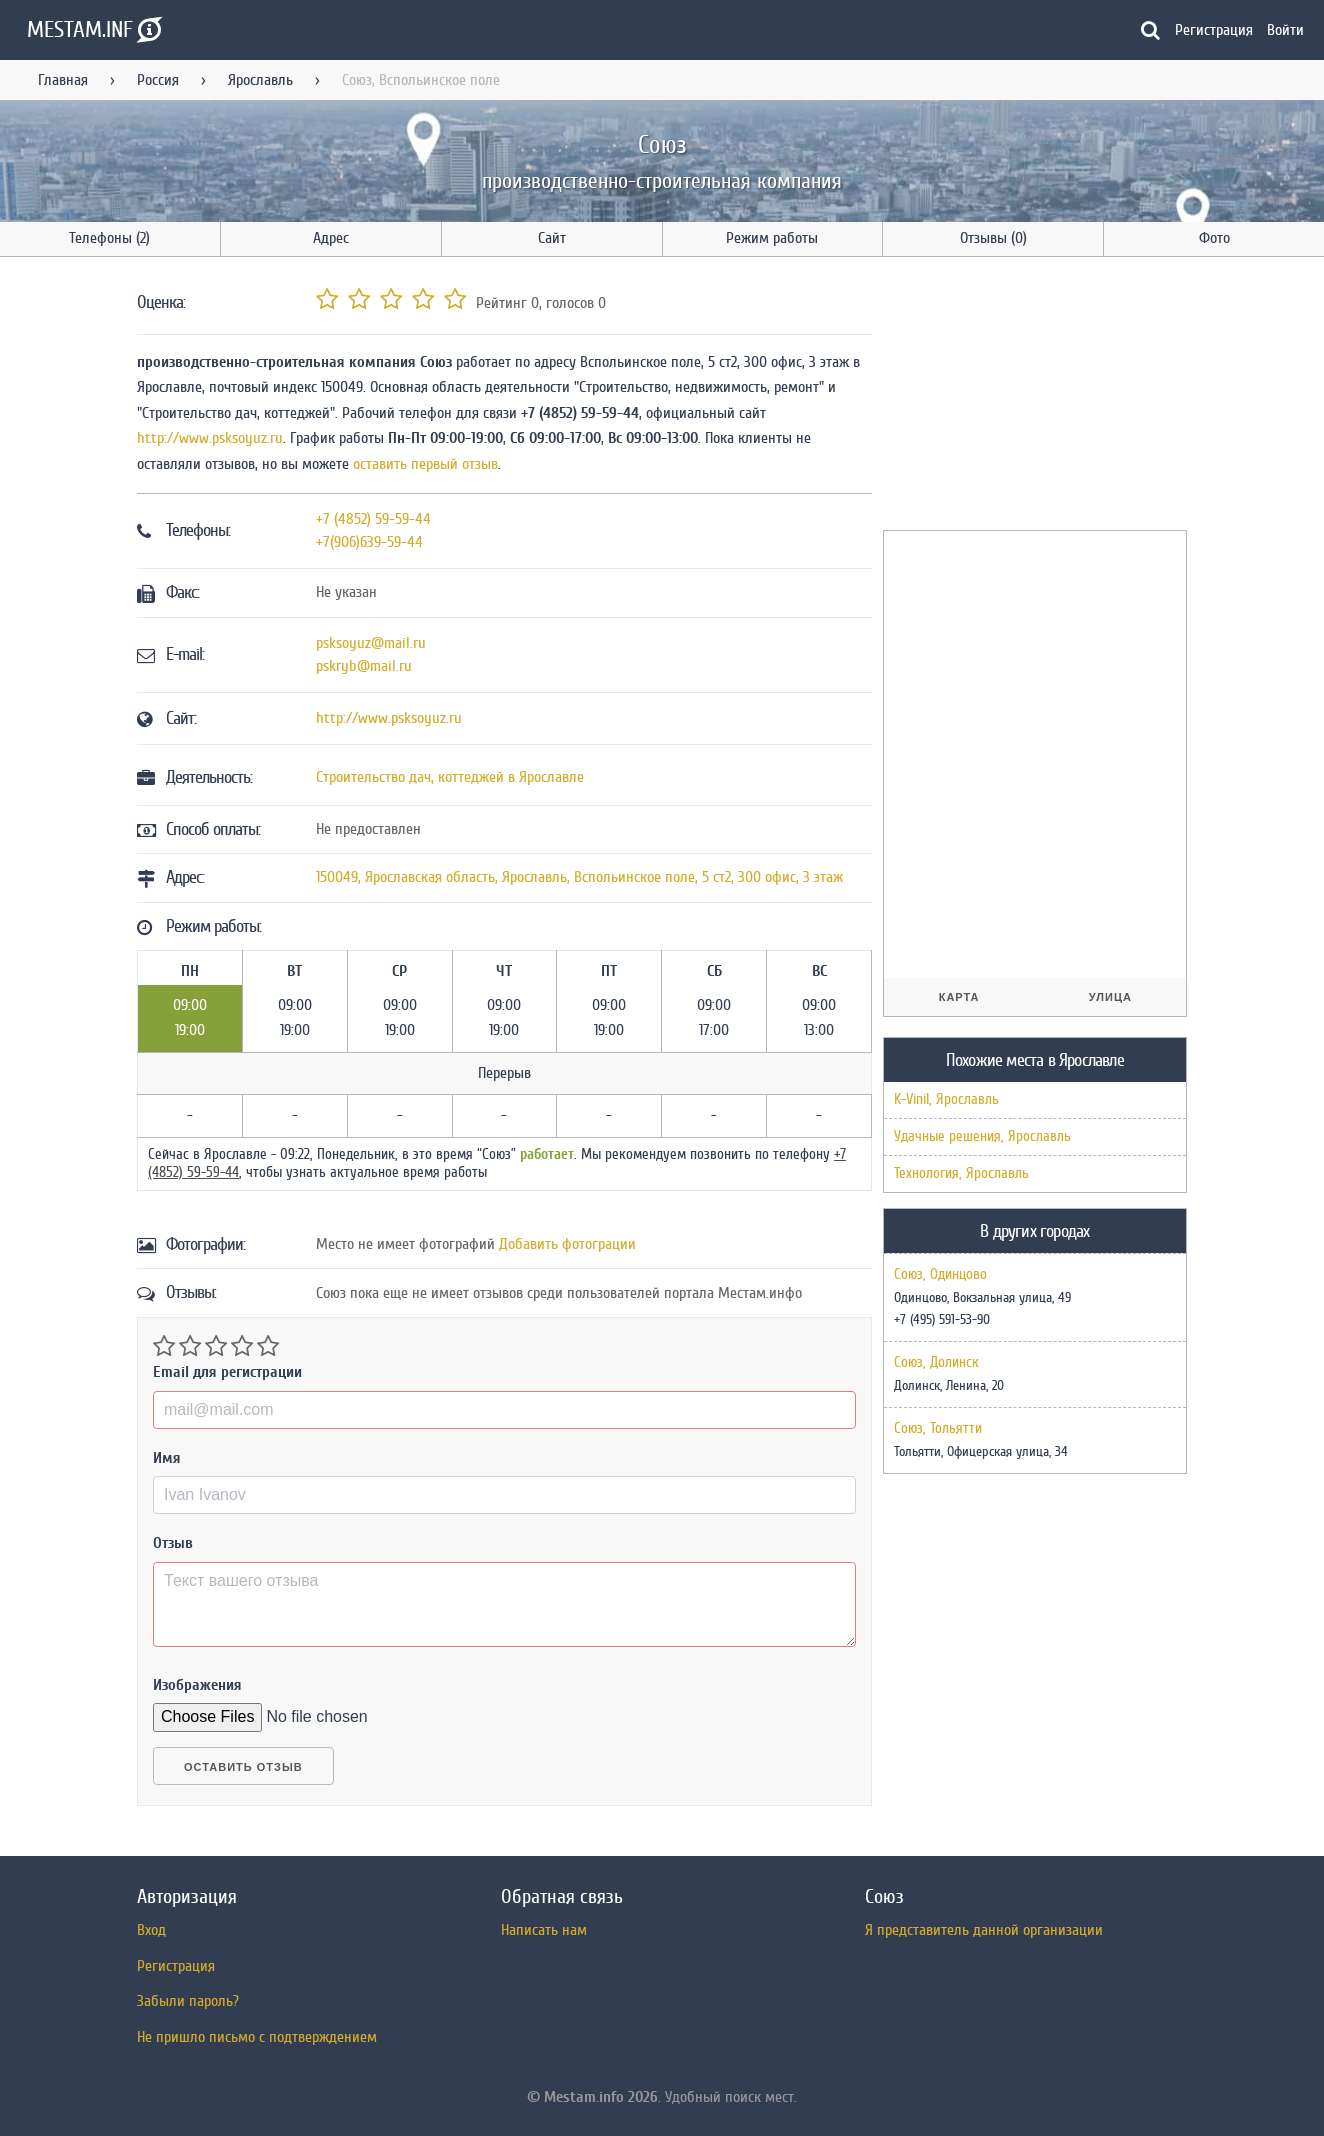 The image size is (1324, 2136). I want to click on Технология, Ярославль, so click(961, 1173).